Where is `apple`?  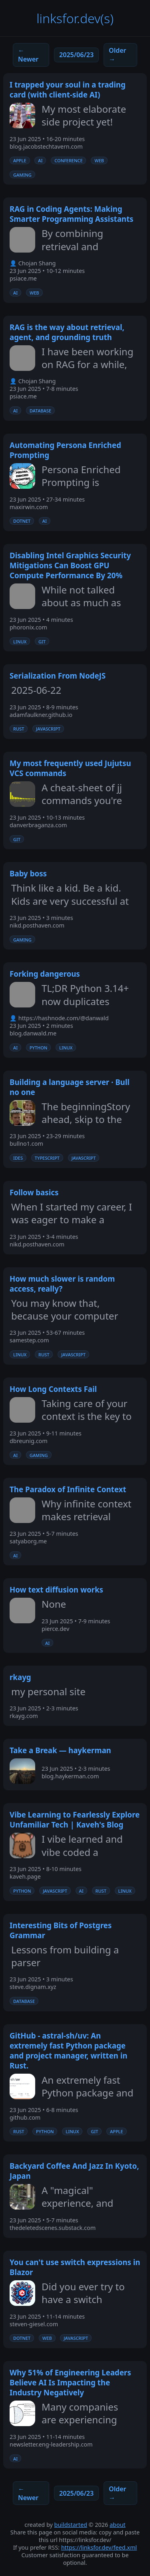
apple is located at coordinates (19, 160).